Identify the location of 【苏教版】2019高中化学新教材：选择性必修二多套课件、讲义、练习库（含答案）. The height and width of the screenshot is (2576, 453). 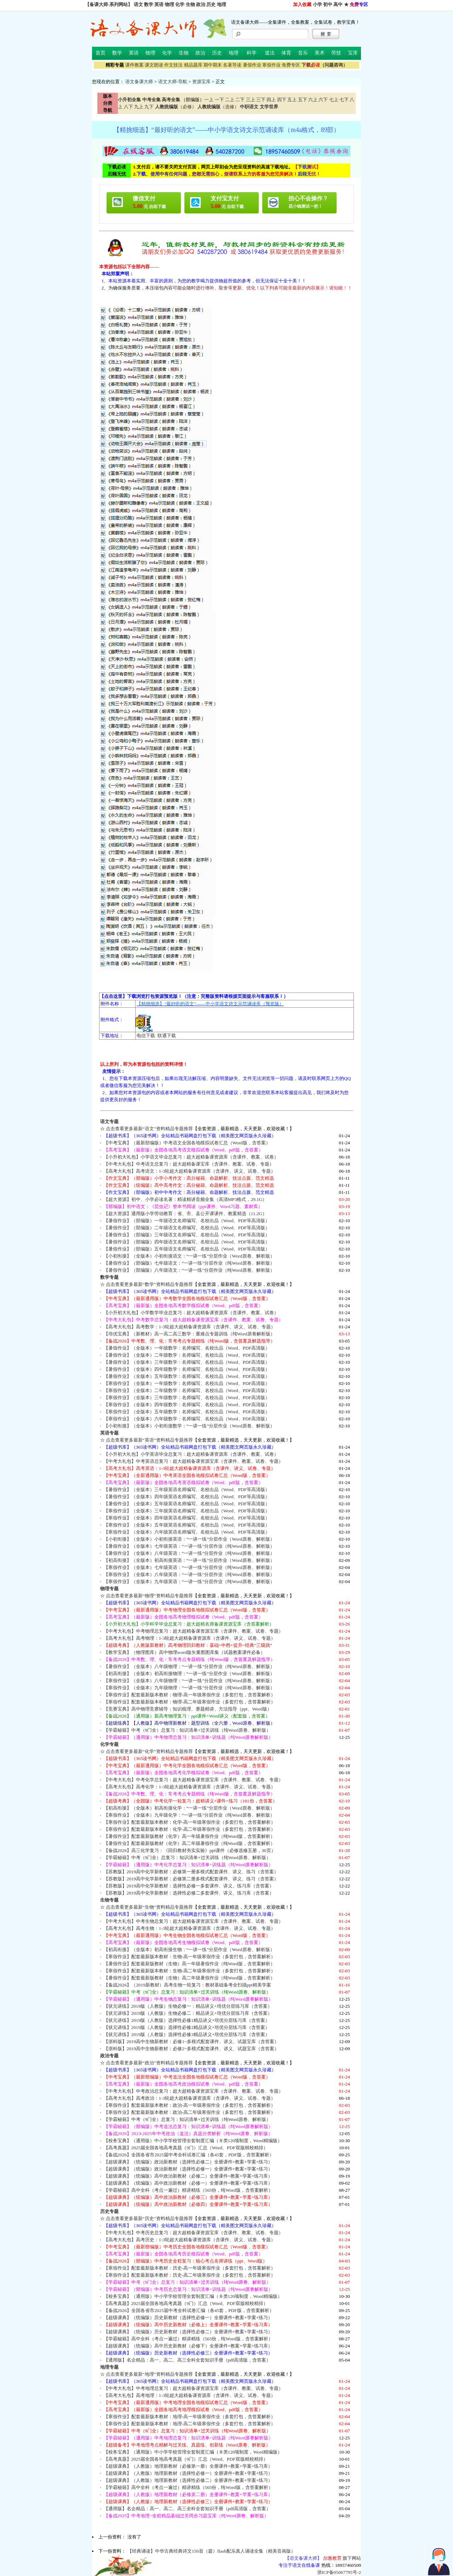
(189, 1893).